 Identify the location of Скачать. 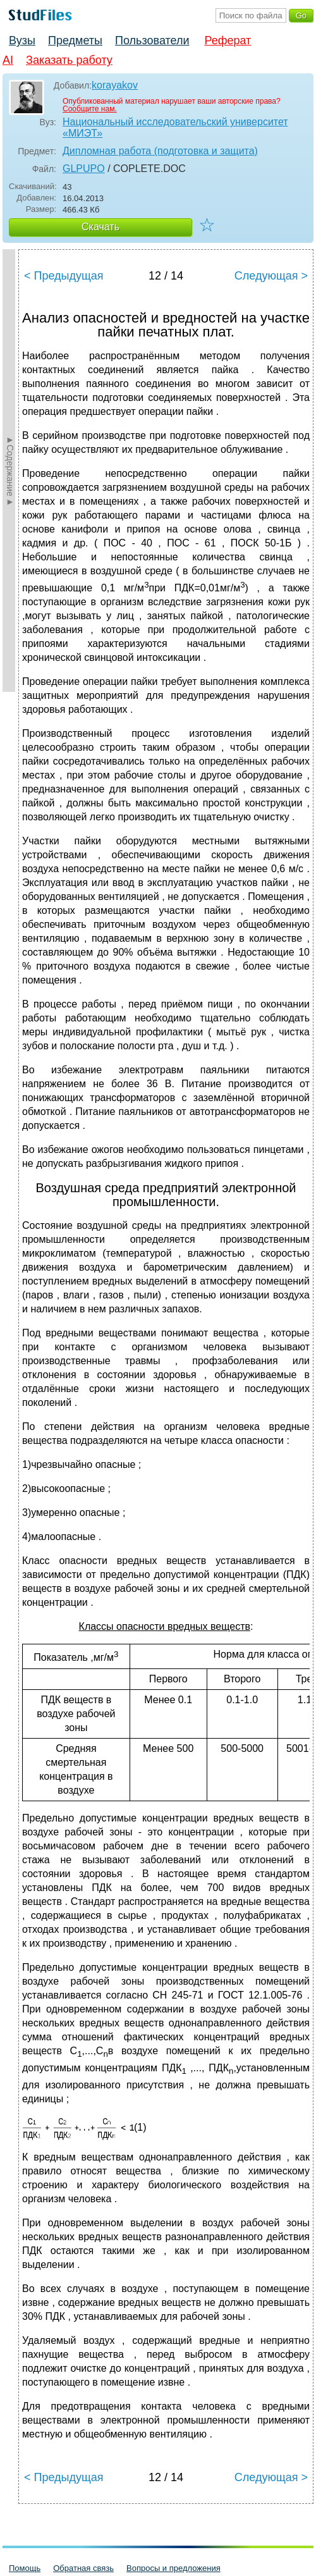
(100, 226).